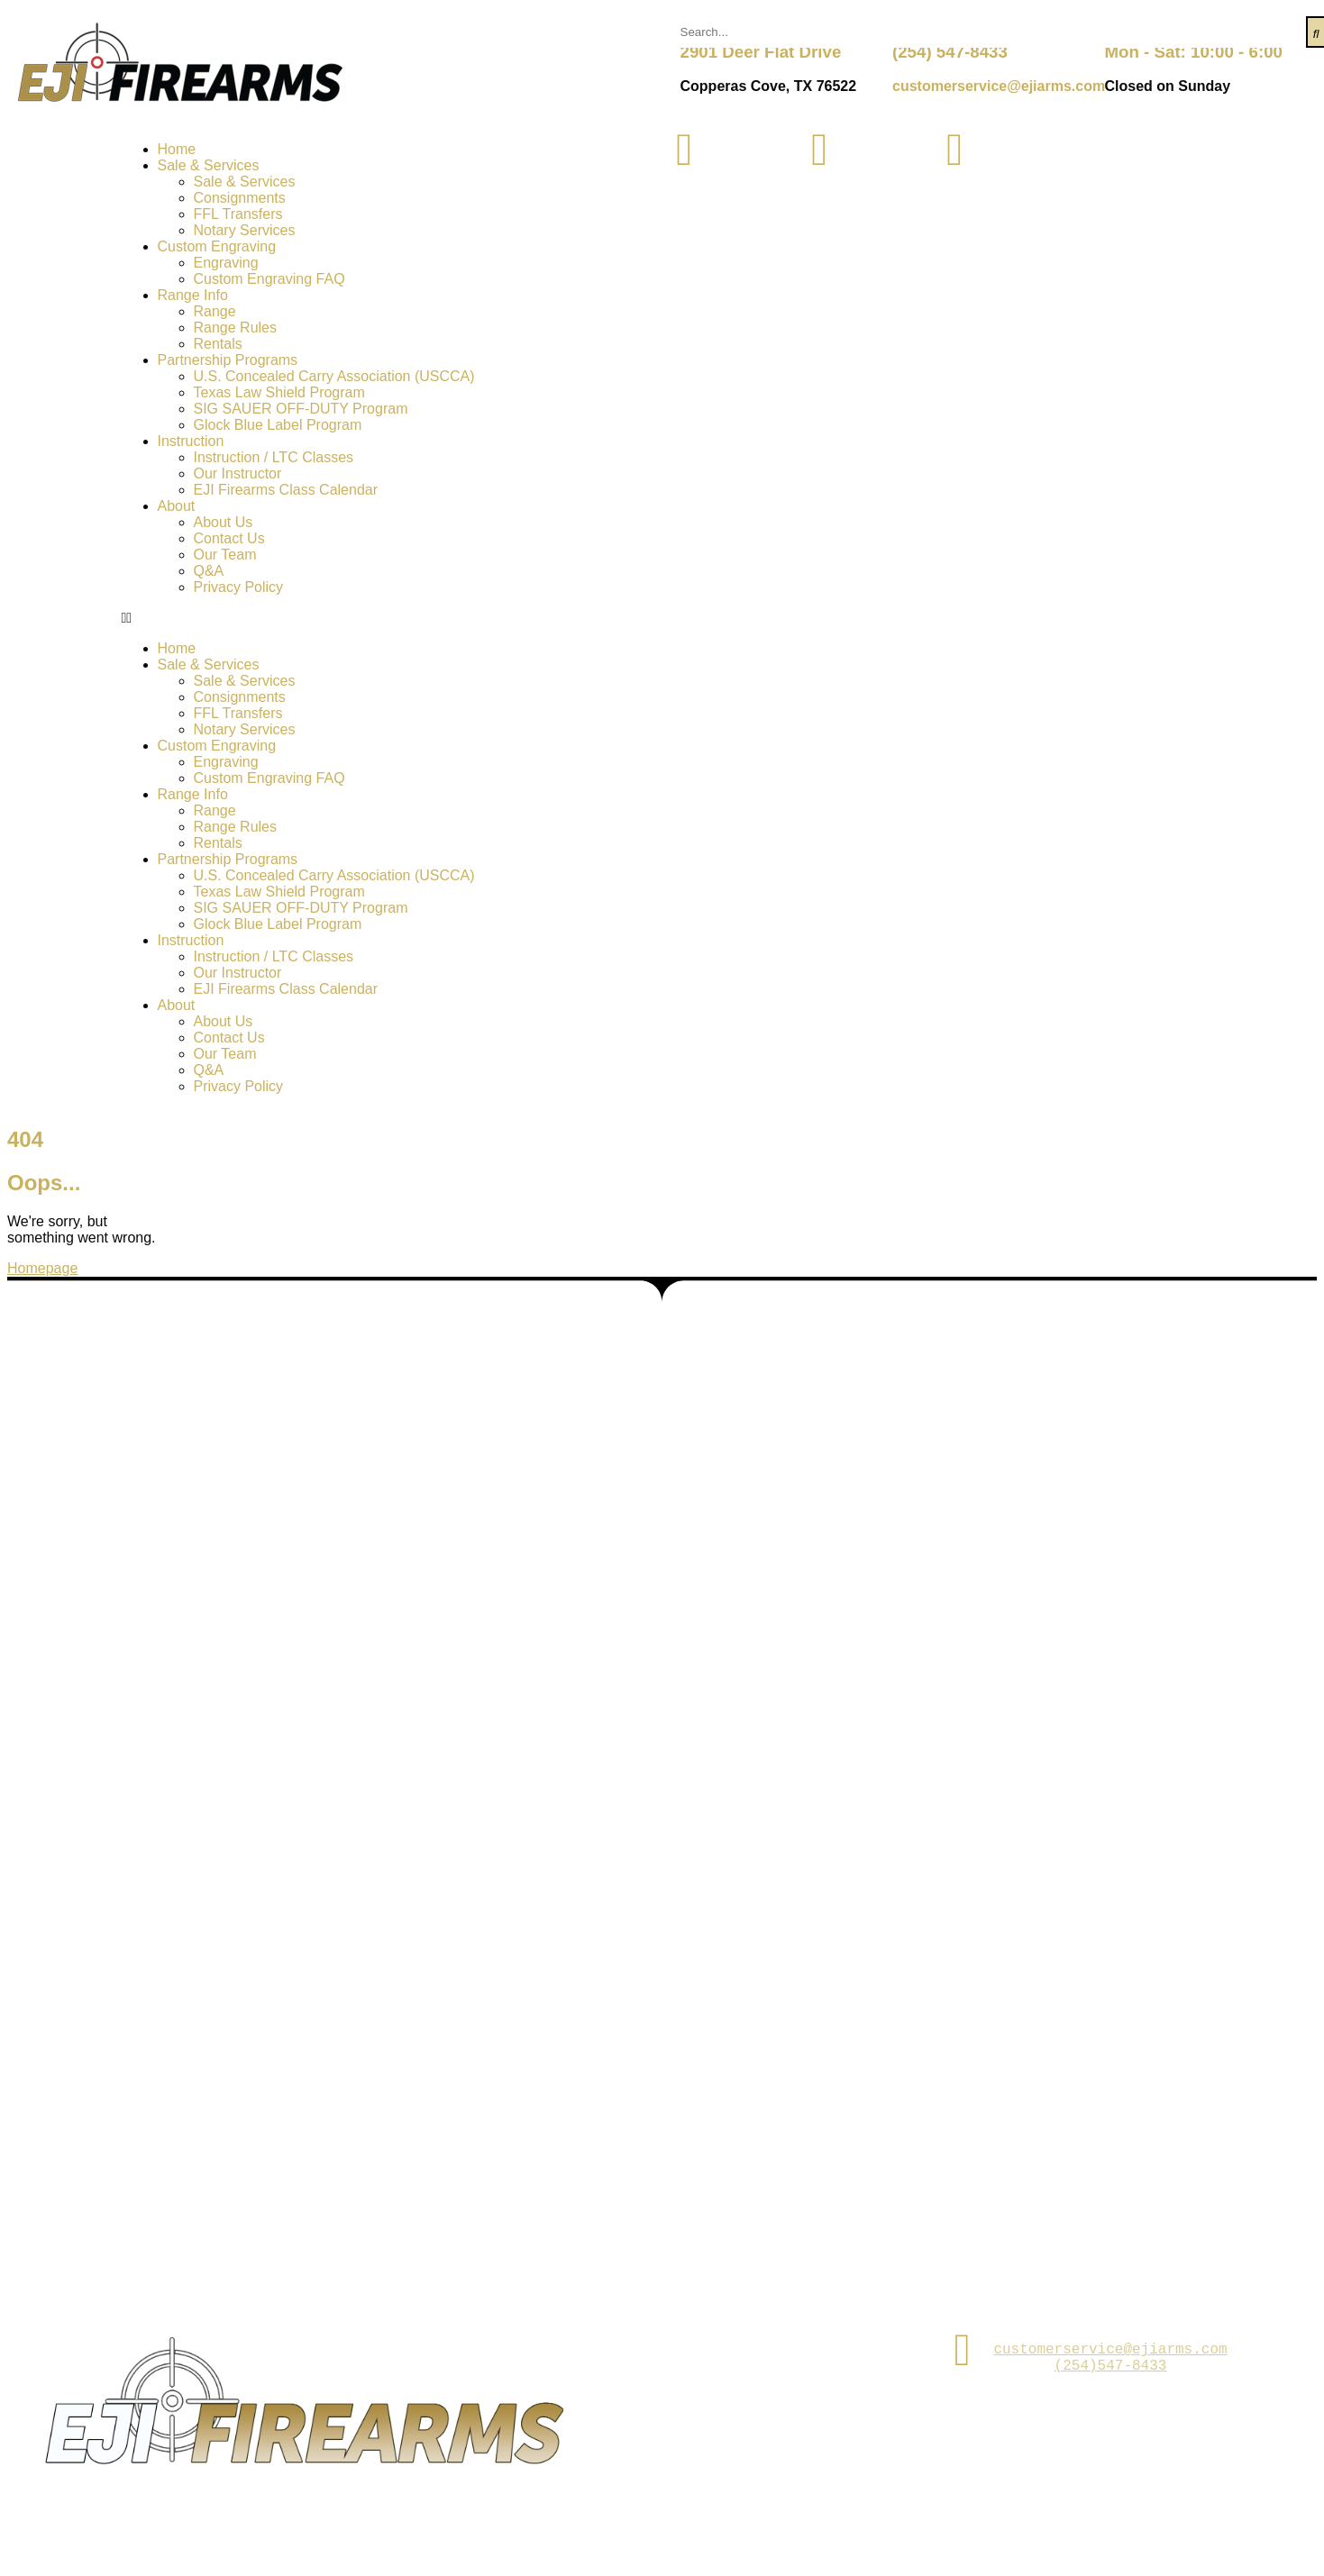  Describe the element at coordinates (334, 376) in the screenshot. I see `U.S. Concealed Carry Association (USCCA)` at that location.